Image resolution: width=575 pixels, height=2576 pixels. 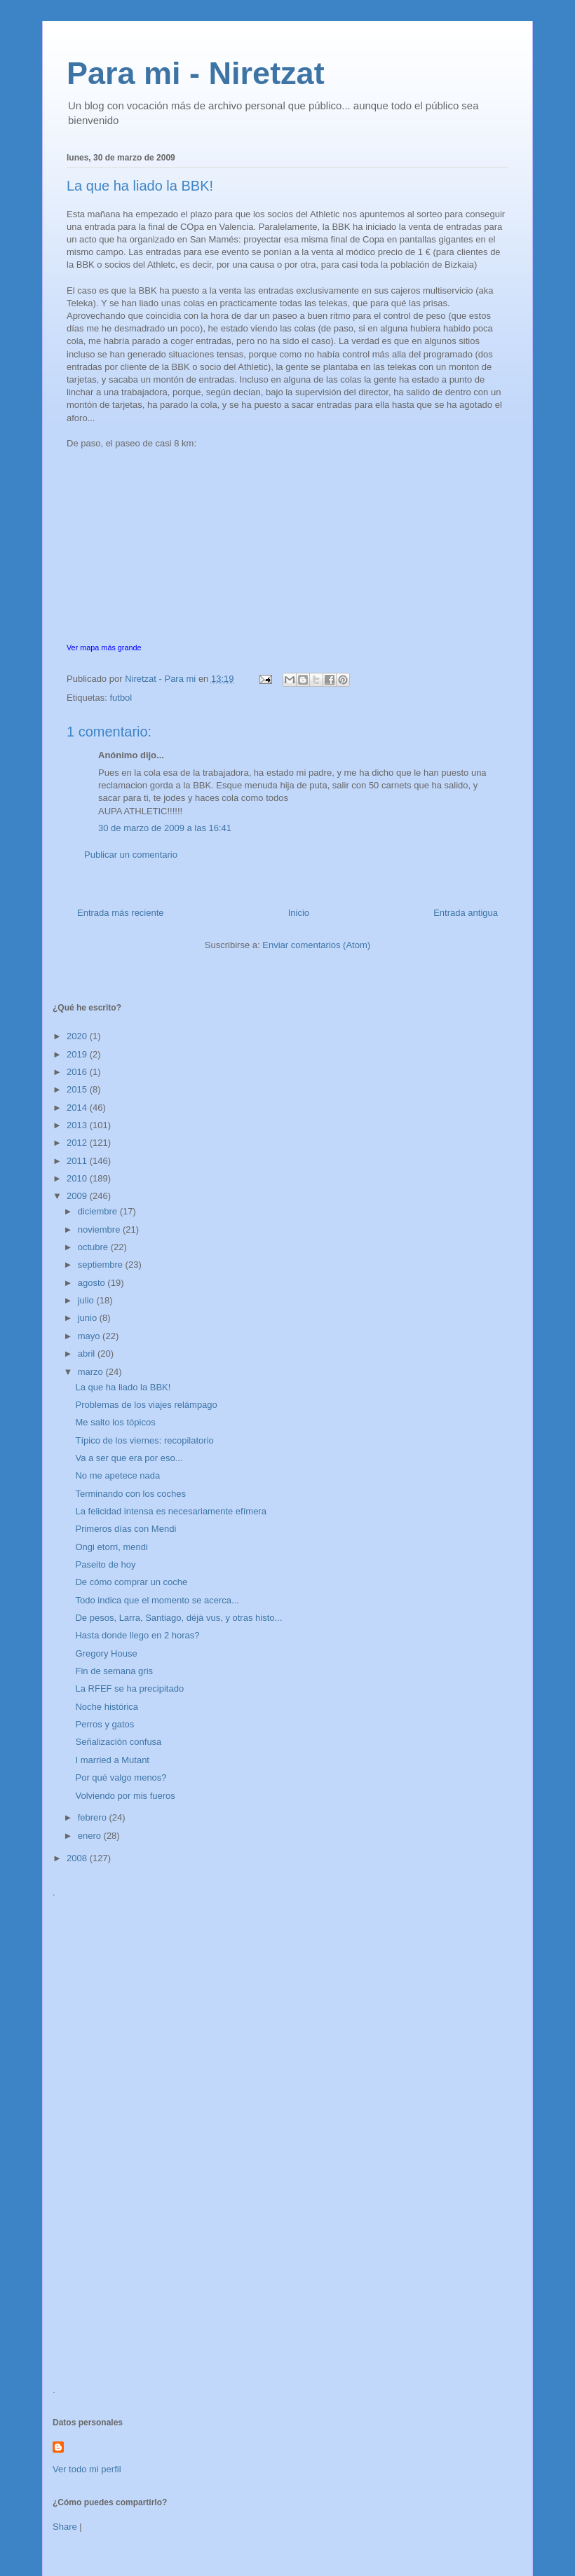 I want to click on Fin de semana gris, so click(x=114, y=1671).